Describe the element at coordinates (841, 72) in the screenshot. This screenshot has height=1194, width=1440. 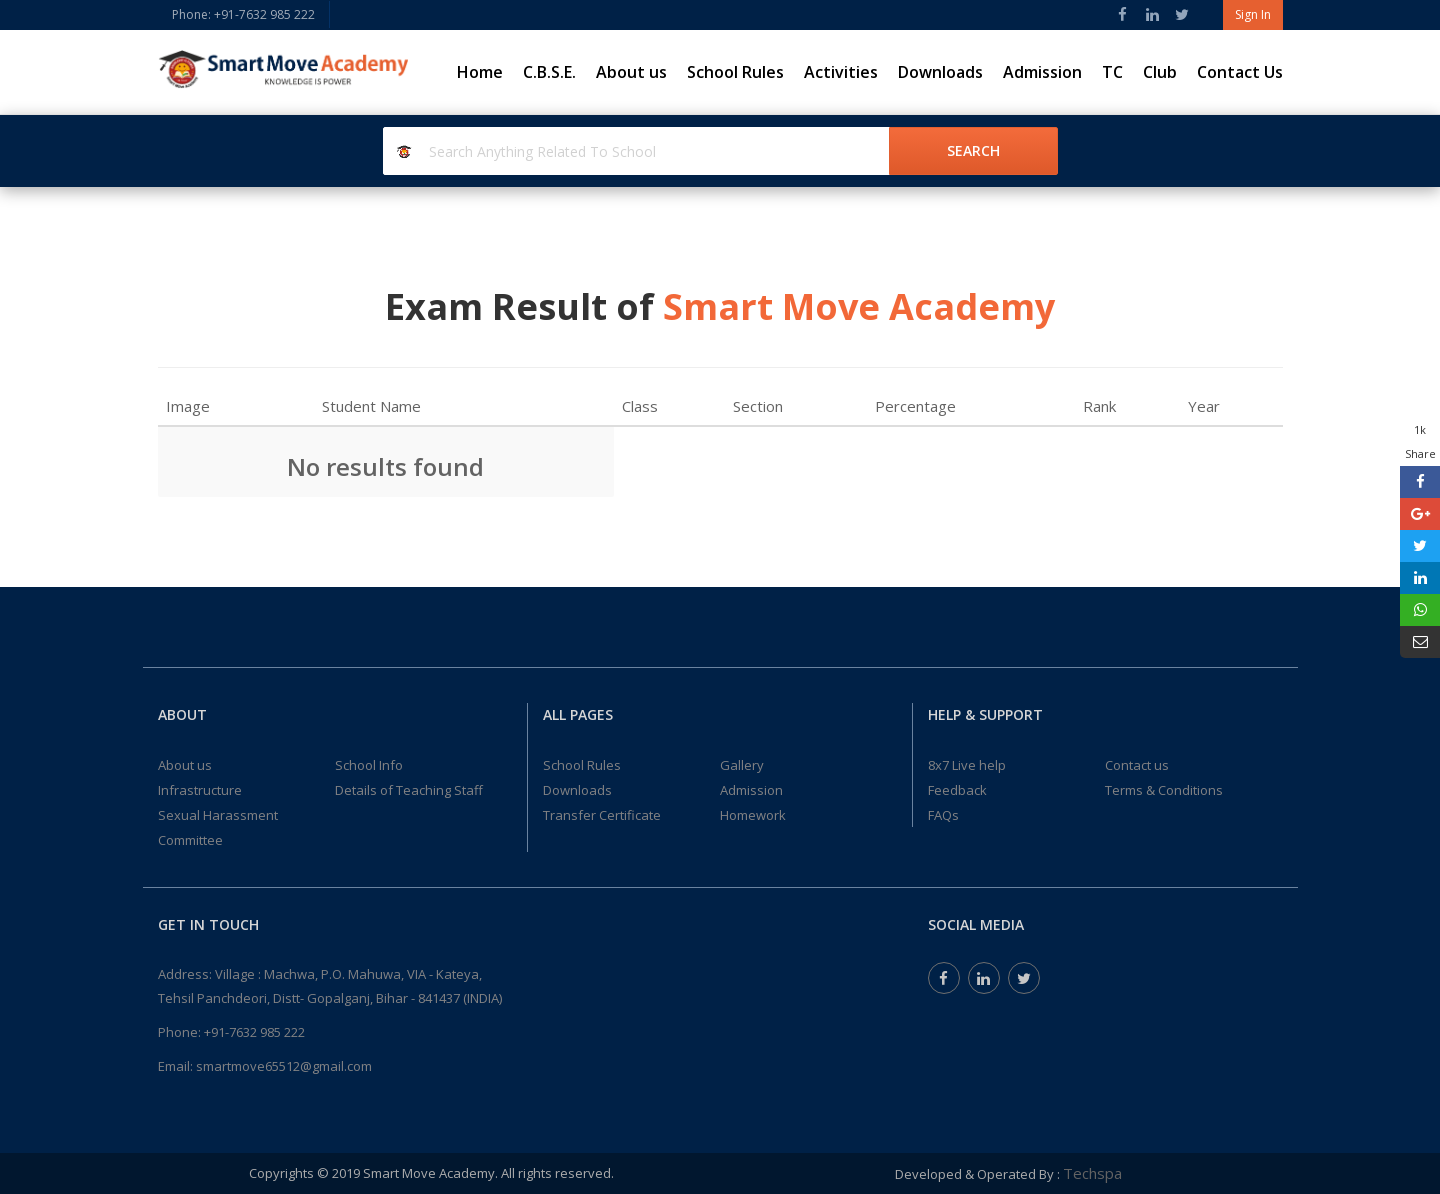
I see `Activities` at that location.